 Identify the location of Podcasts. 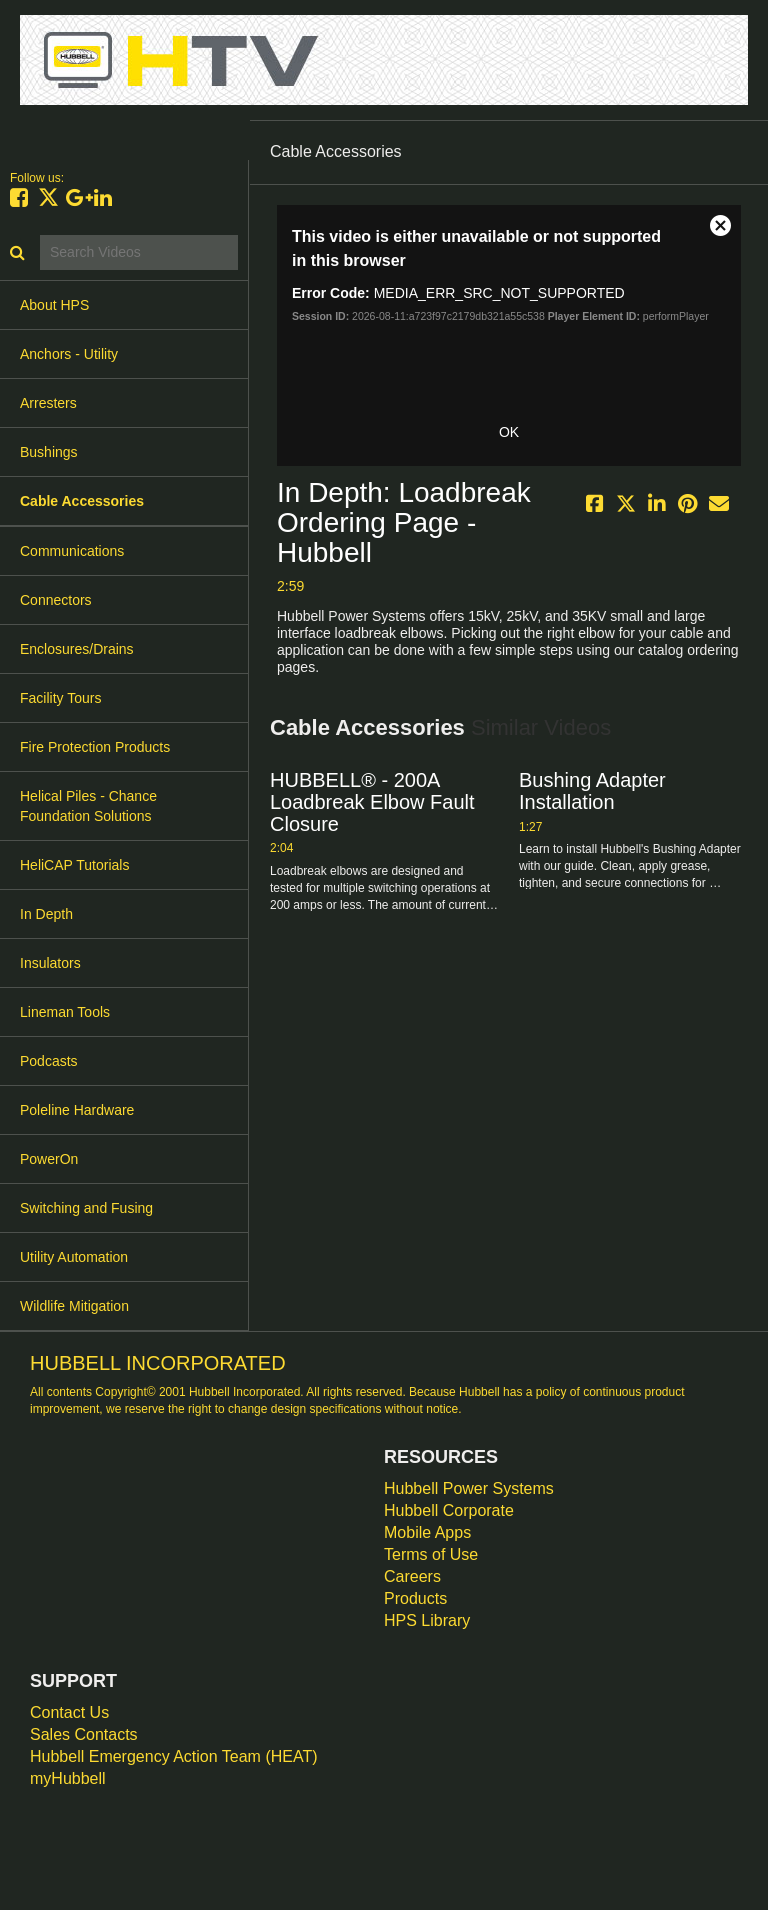
(49, 1061).